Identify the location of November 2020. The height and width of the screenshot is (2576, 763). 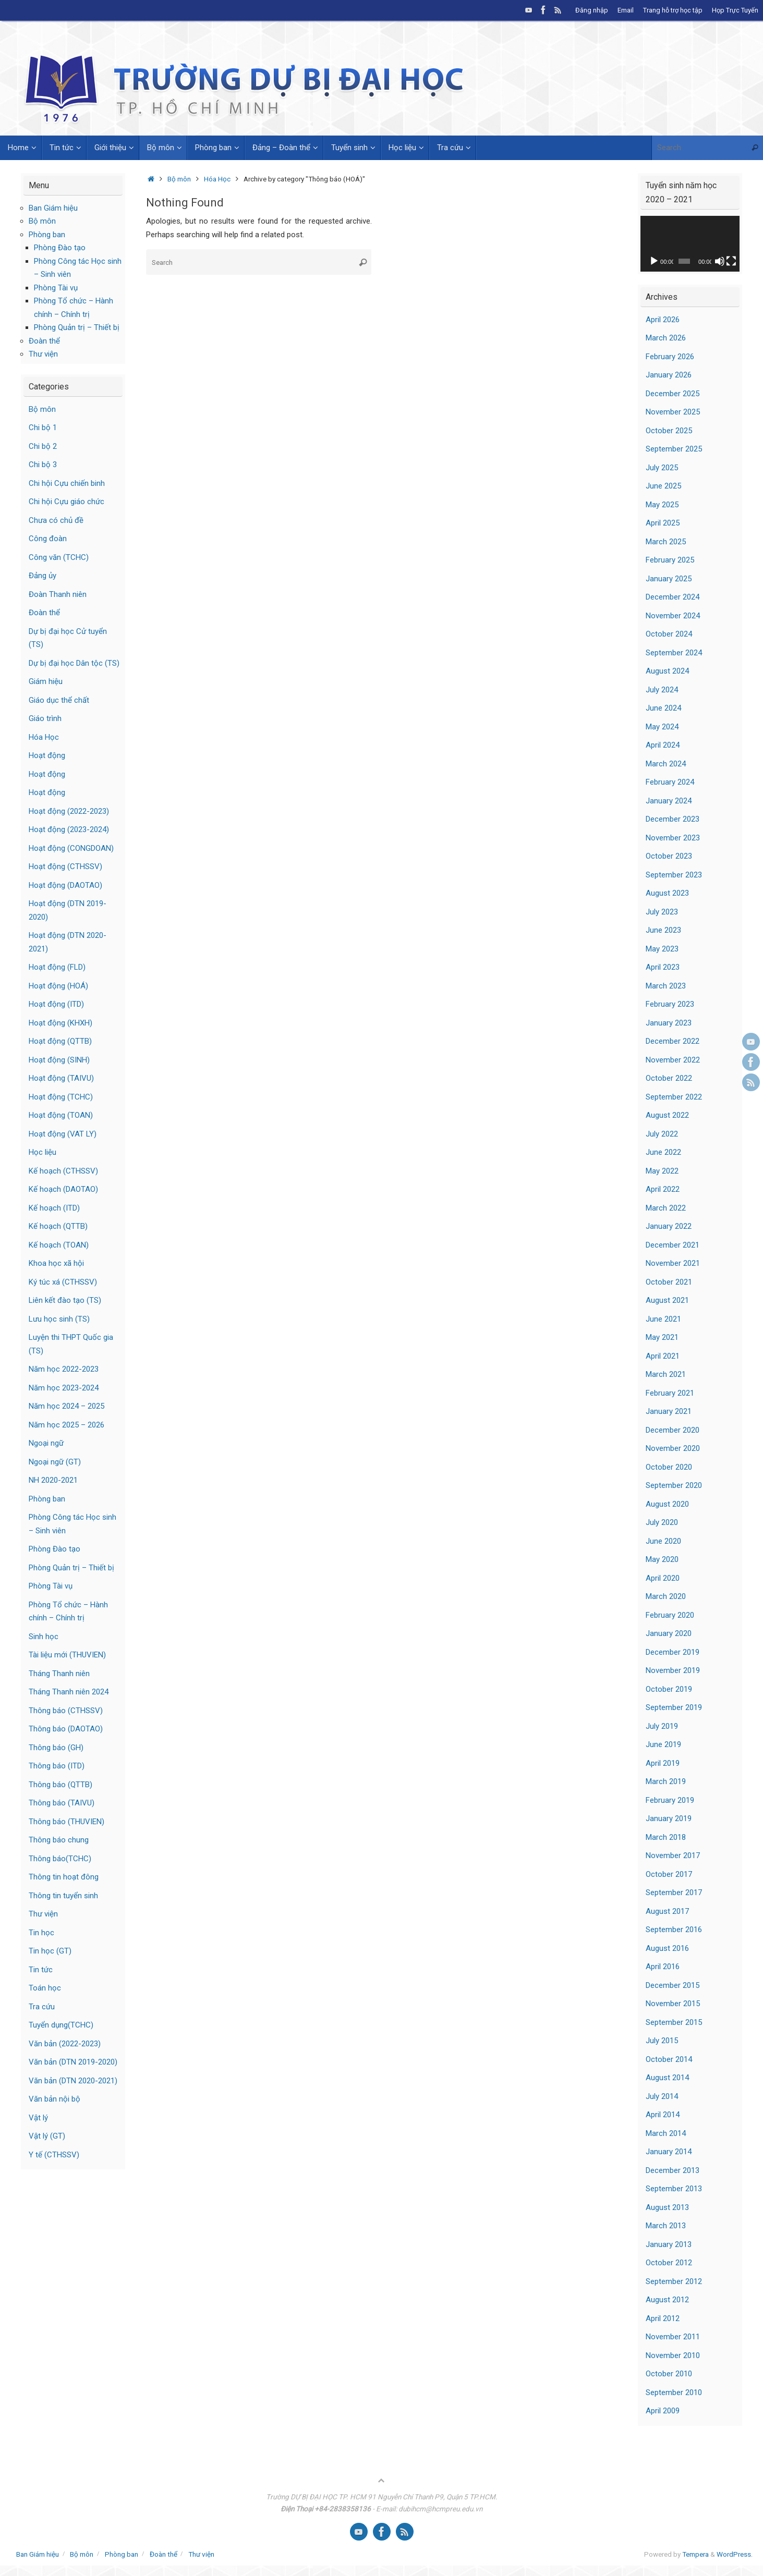
(673, 1448).